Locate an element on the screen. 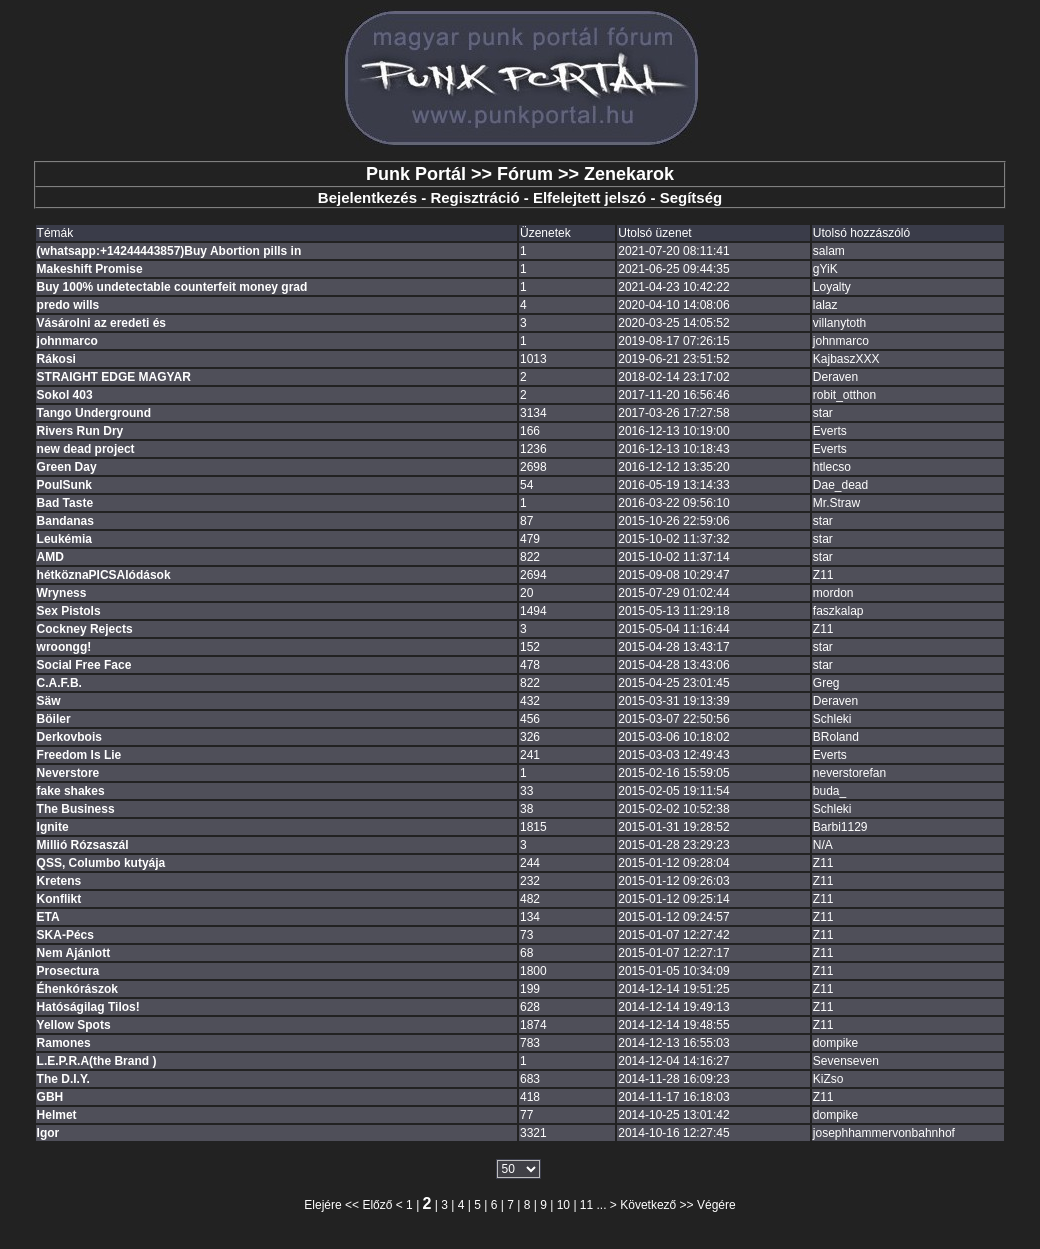 The height and width of the screenshot is (1249, 1040). ETA is located at coordinates (48, 917).